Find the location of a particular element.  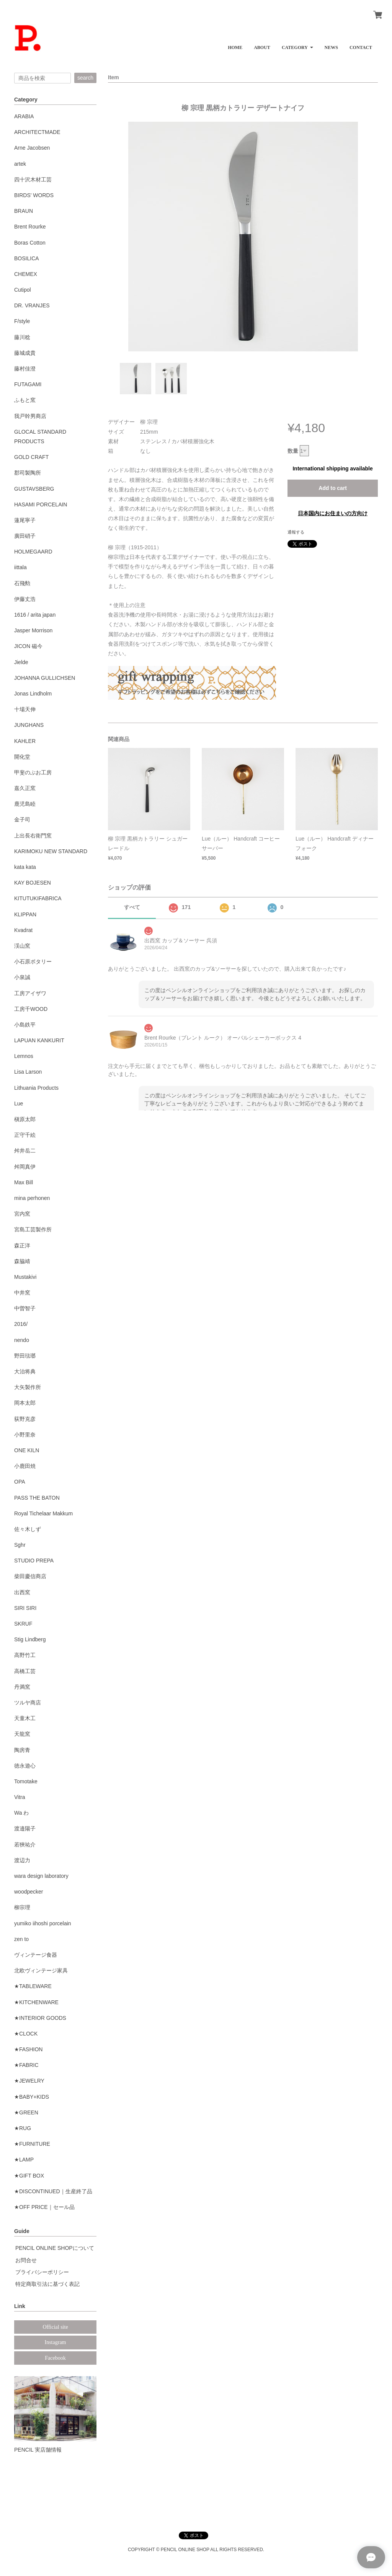

★FURNITURE is located at coordinates (32, 2144).